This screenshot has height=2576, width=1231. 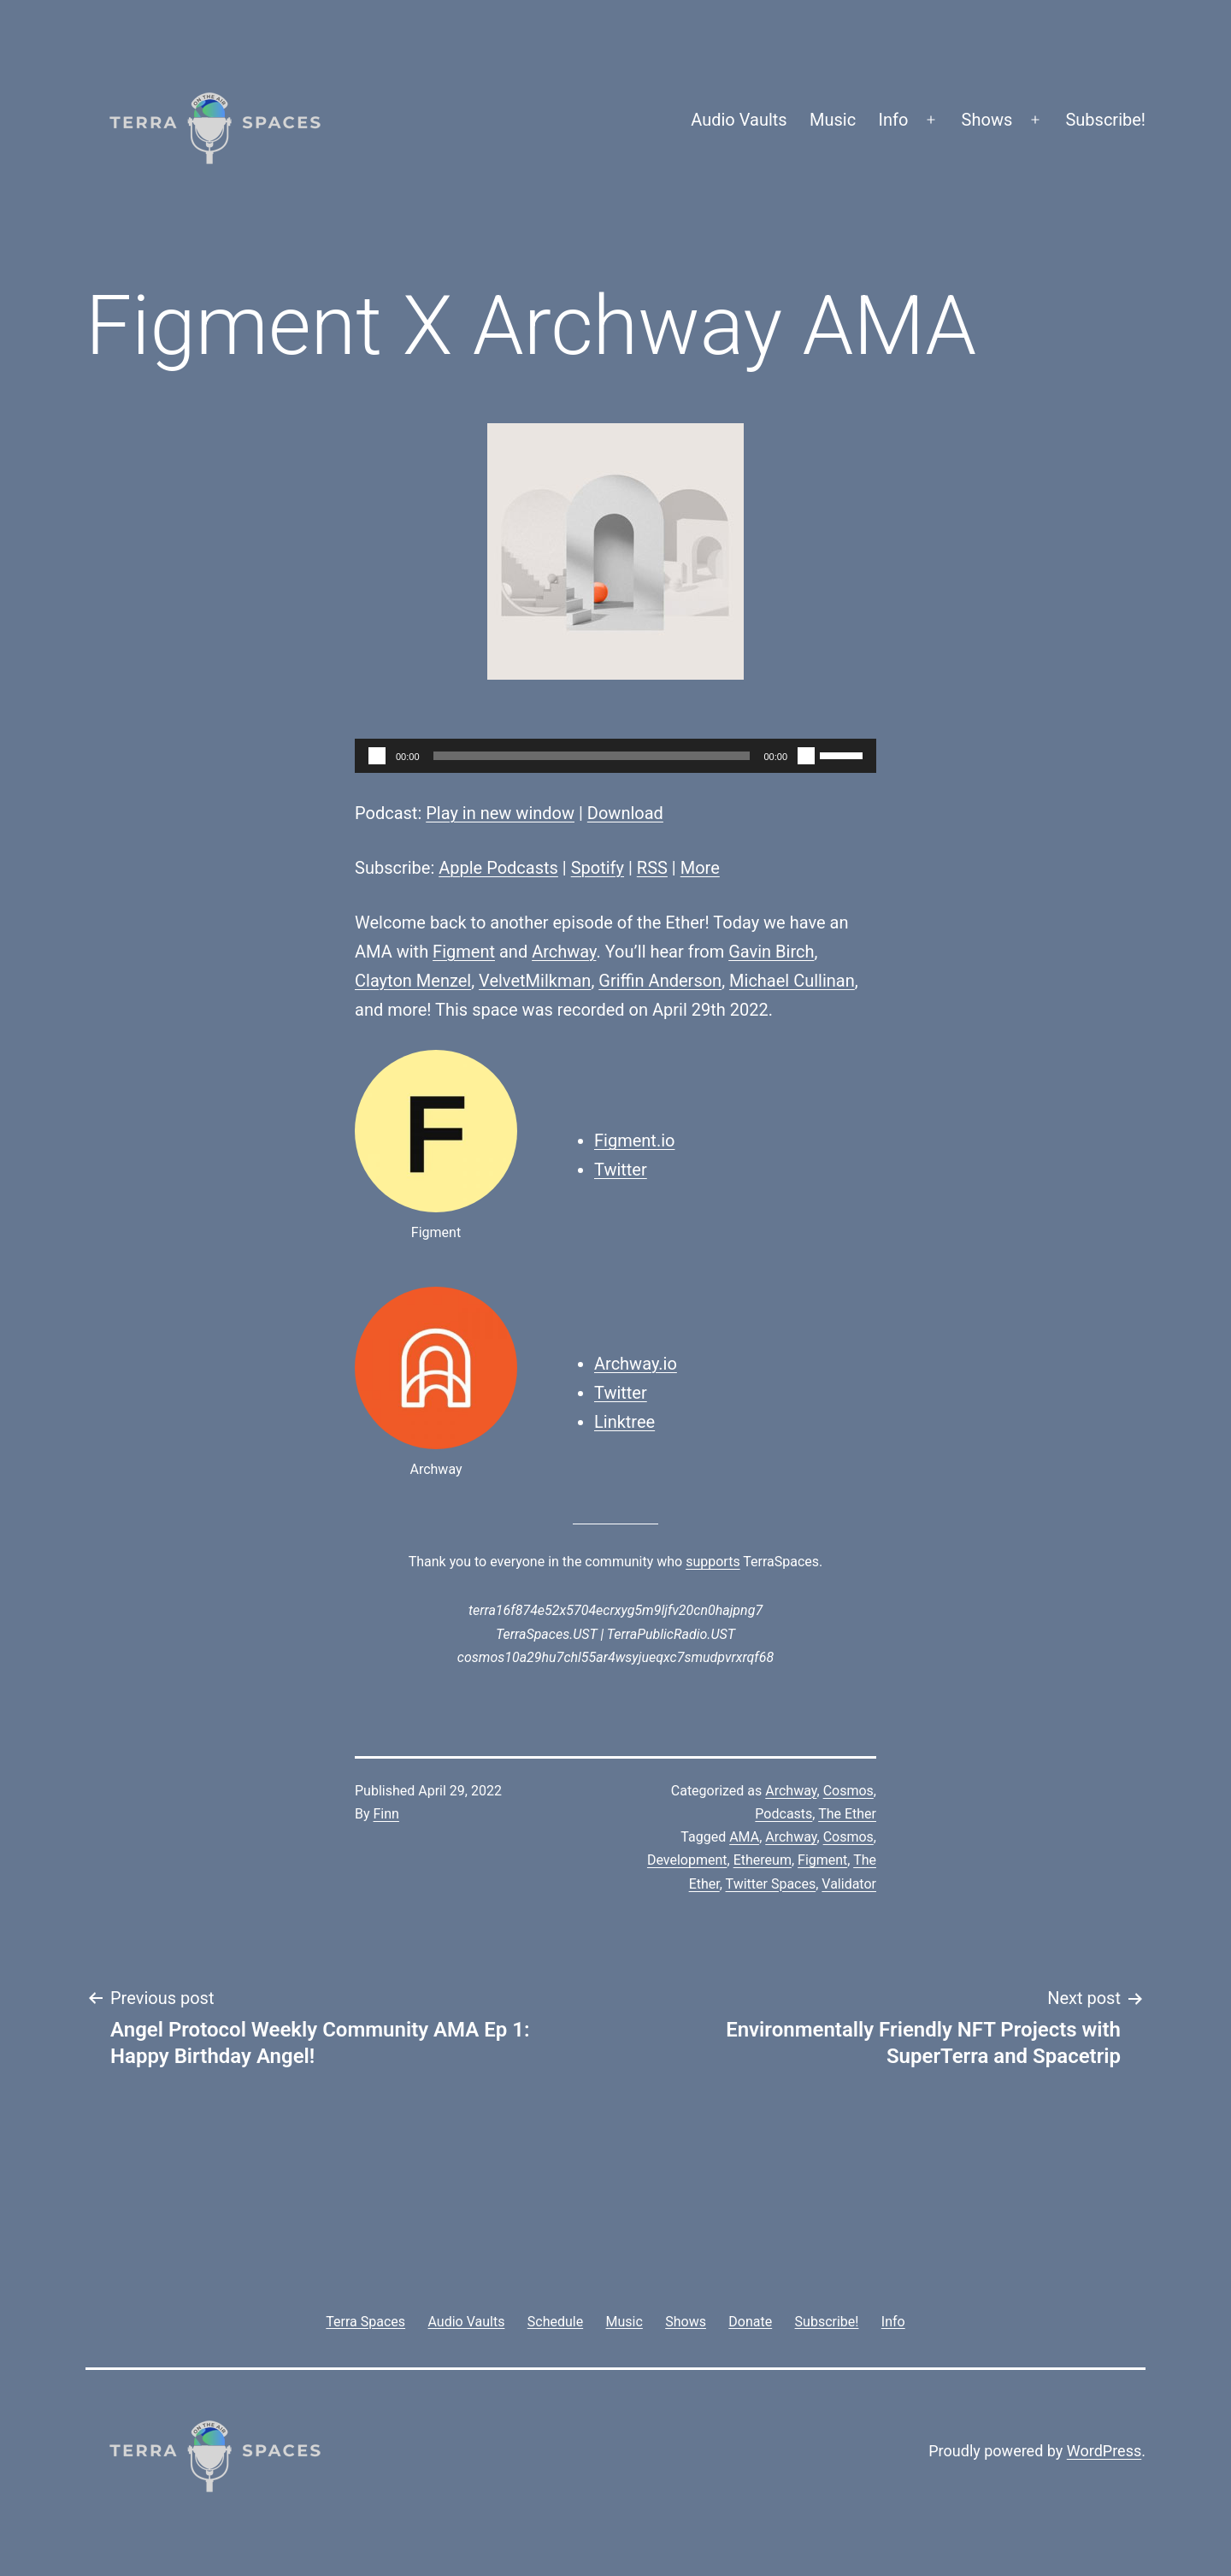 I want to click on Apple Podcasts, so click(x=498, y=868).